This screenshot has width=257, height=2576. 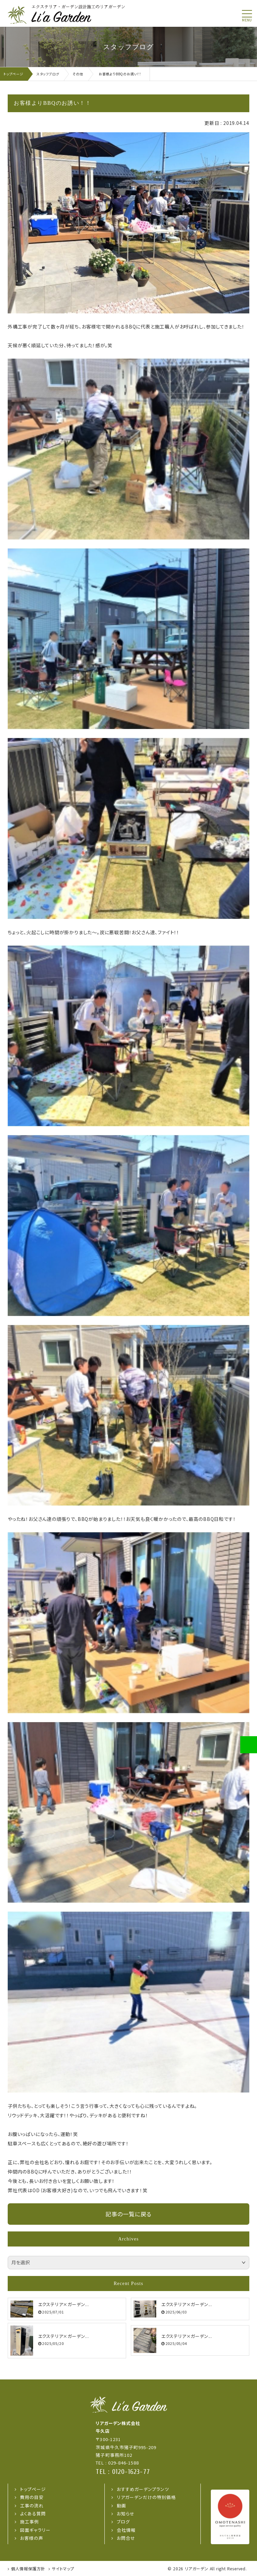 What do you see at coordinates (63, 2568) in the screenshot?
I see `サイトマップ` at bounding box center [63, 2568].